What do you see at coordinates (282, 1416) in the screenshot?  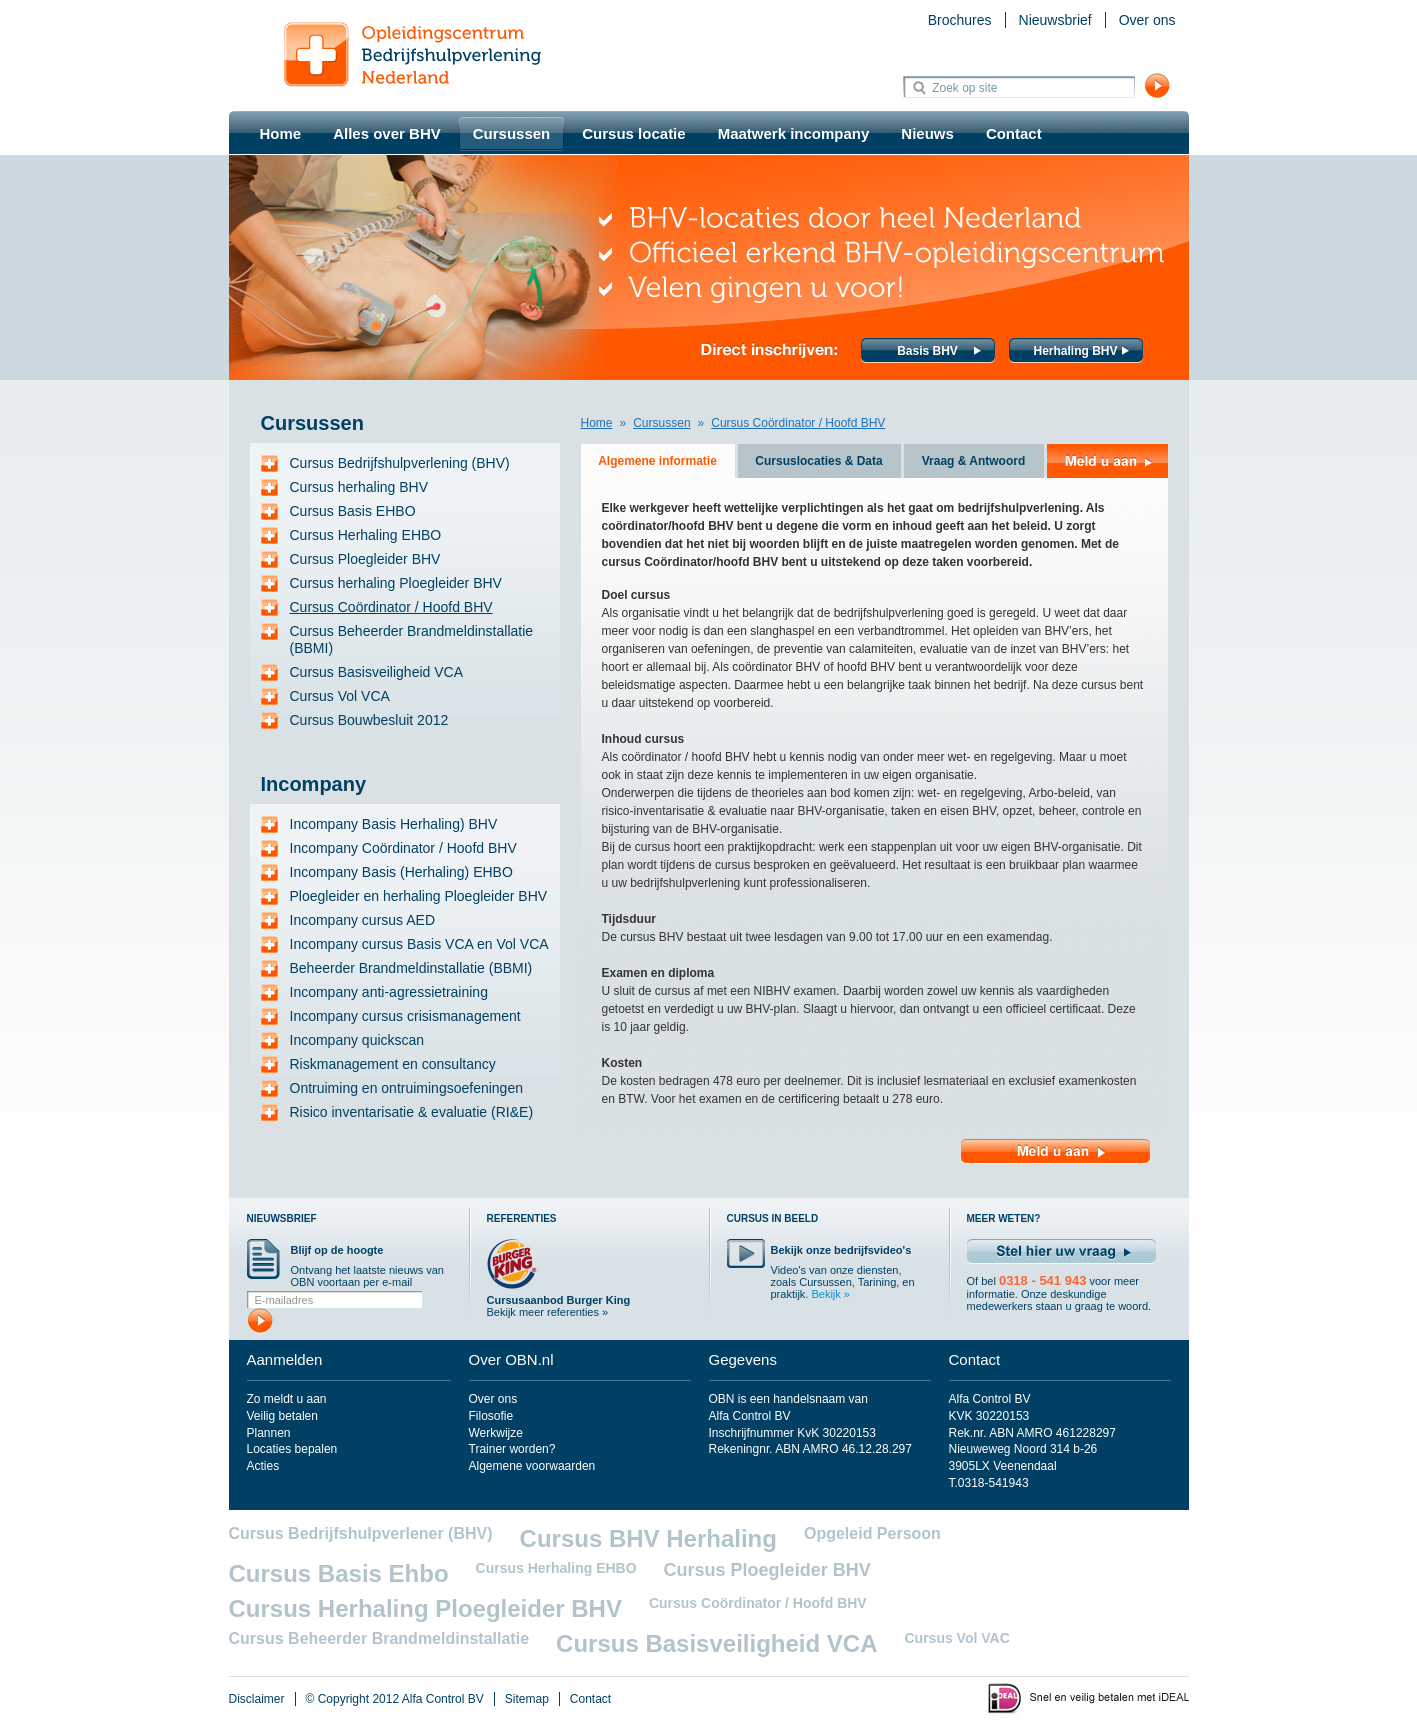 I see `Veilig betalen` at bounding box center [282, 1416].